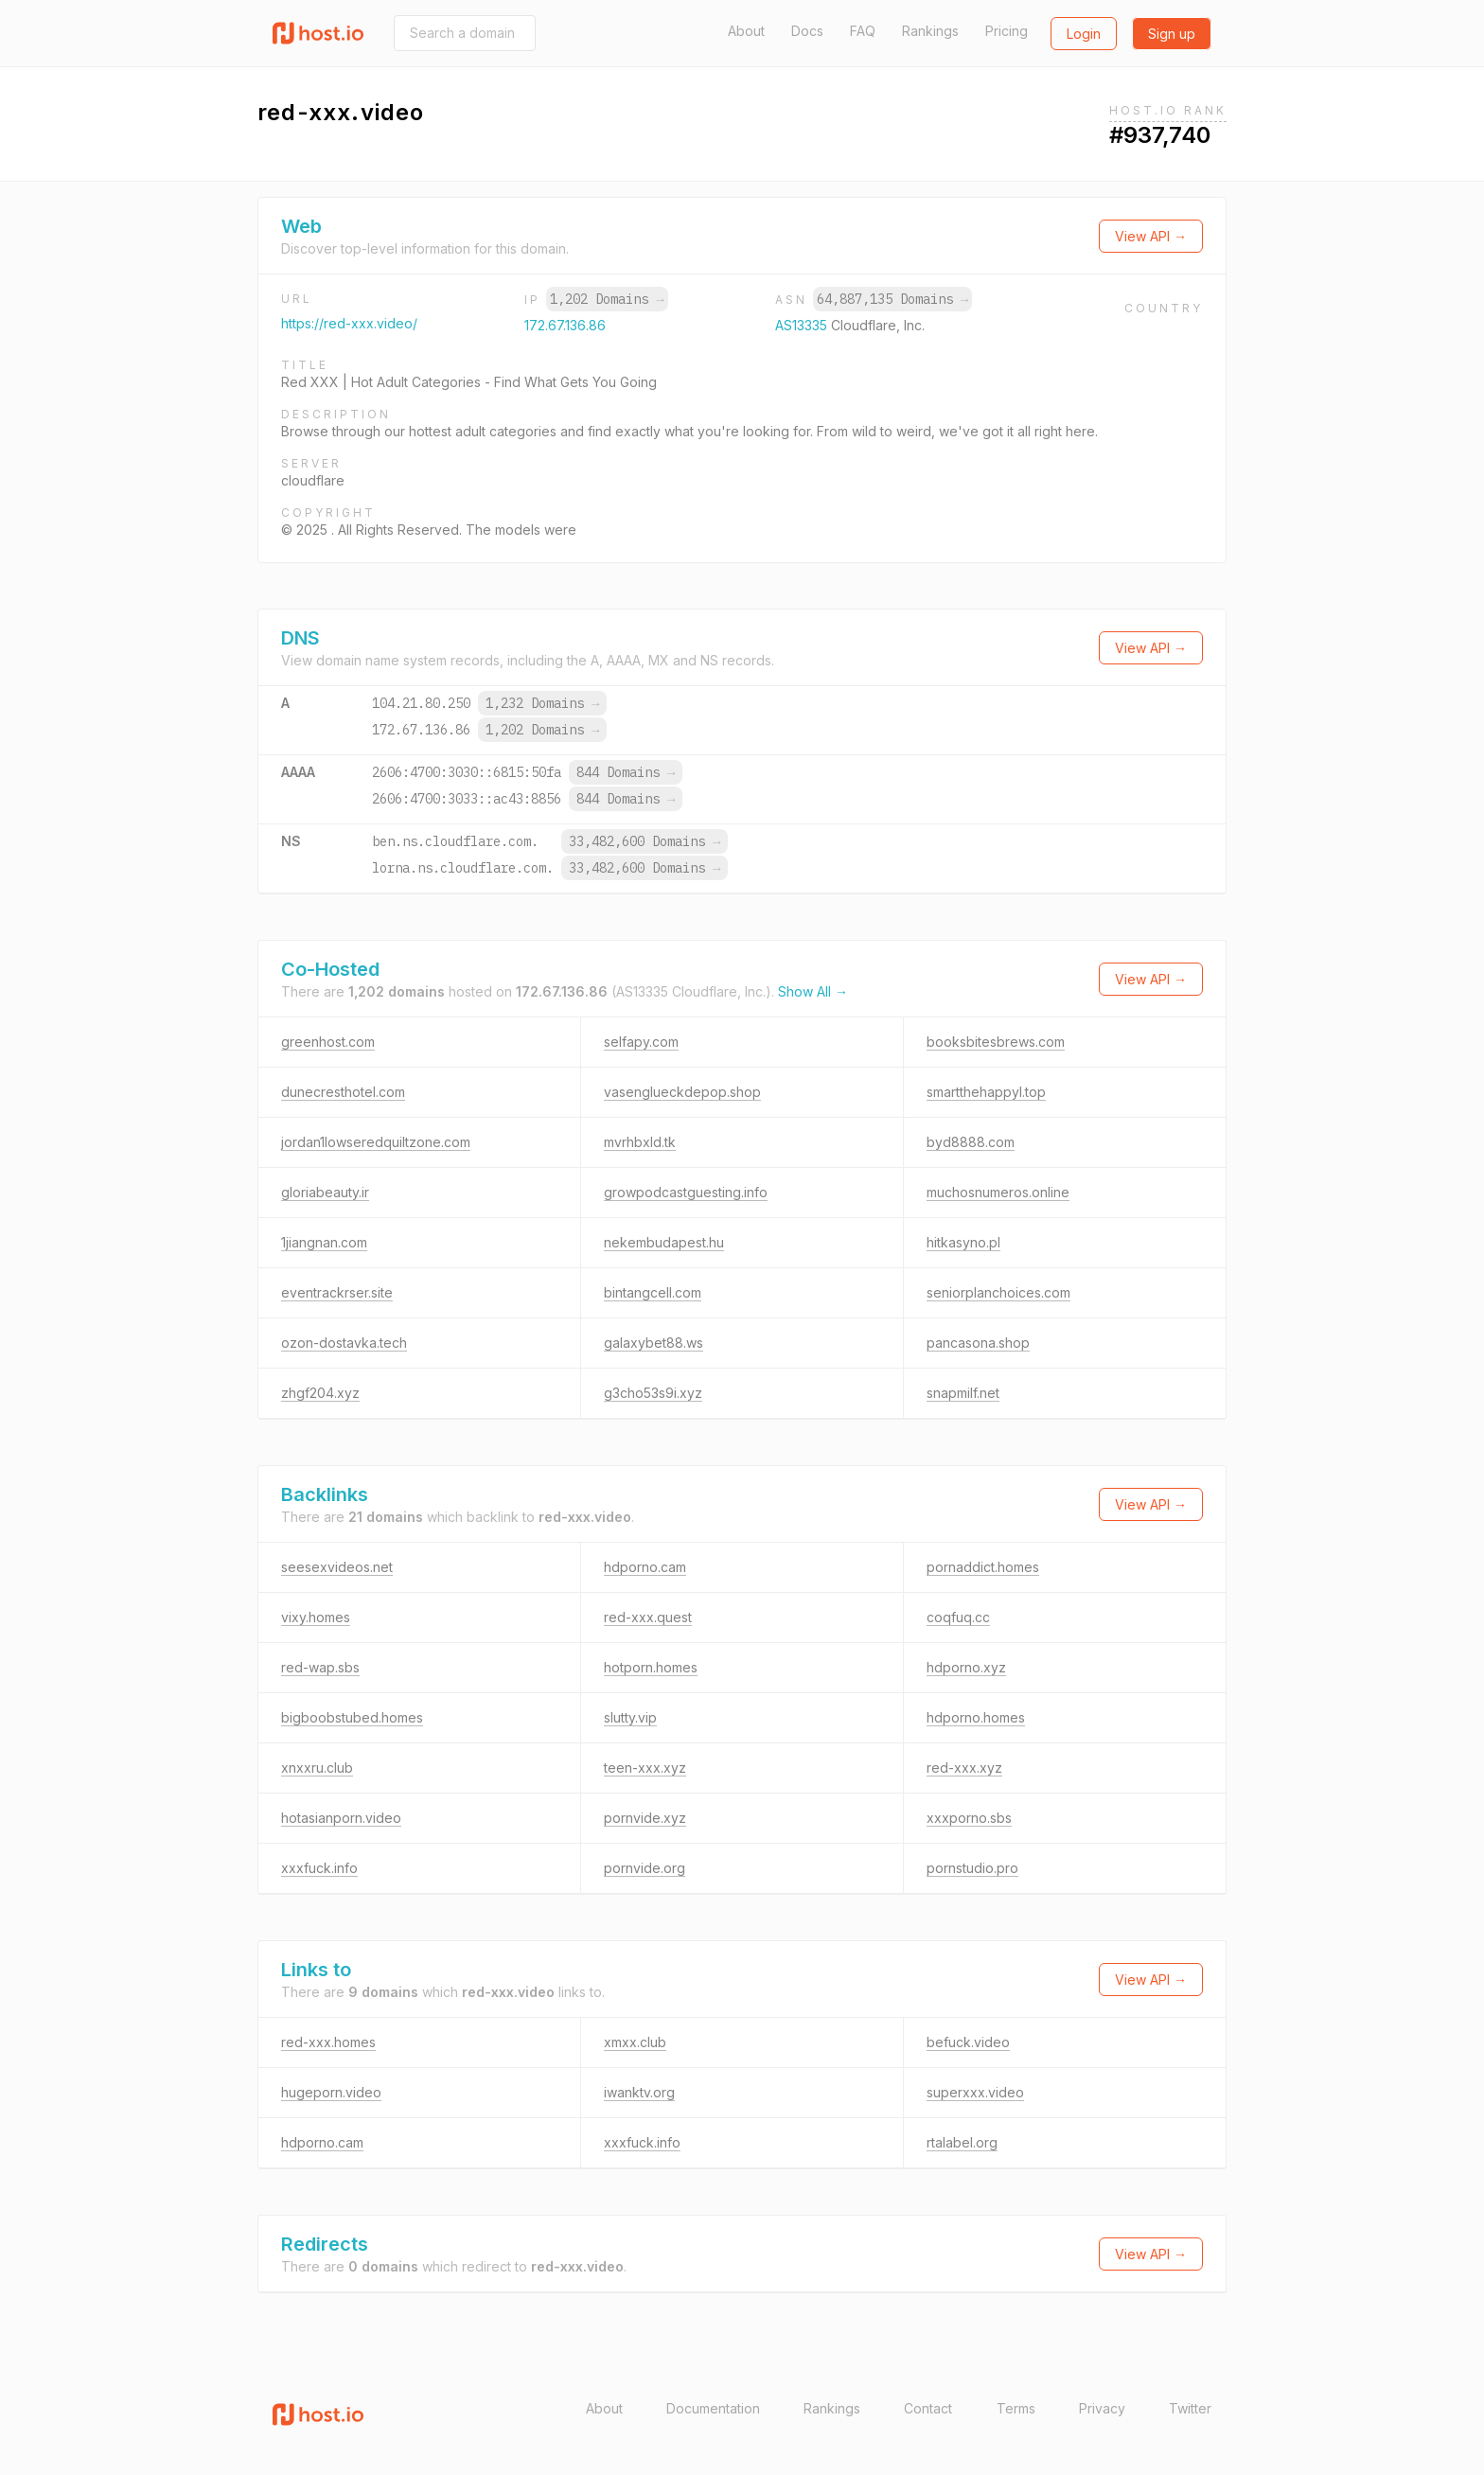 The width and height of the screenshot is (1484, 2475). What do you see at coordinates (630, 1717) in the screenshot?
I see `slutty.vip` at bounding box center [630, 1717].